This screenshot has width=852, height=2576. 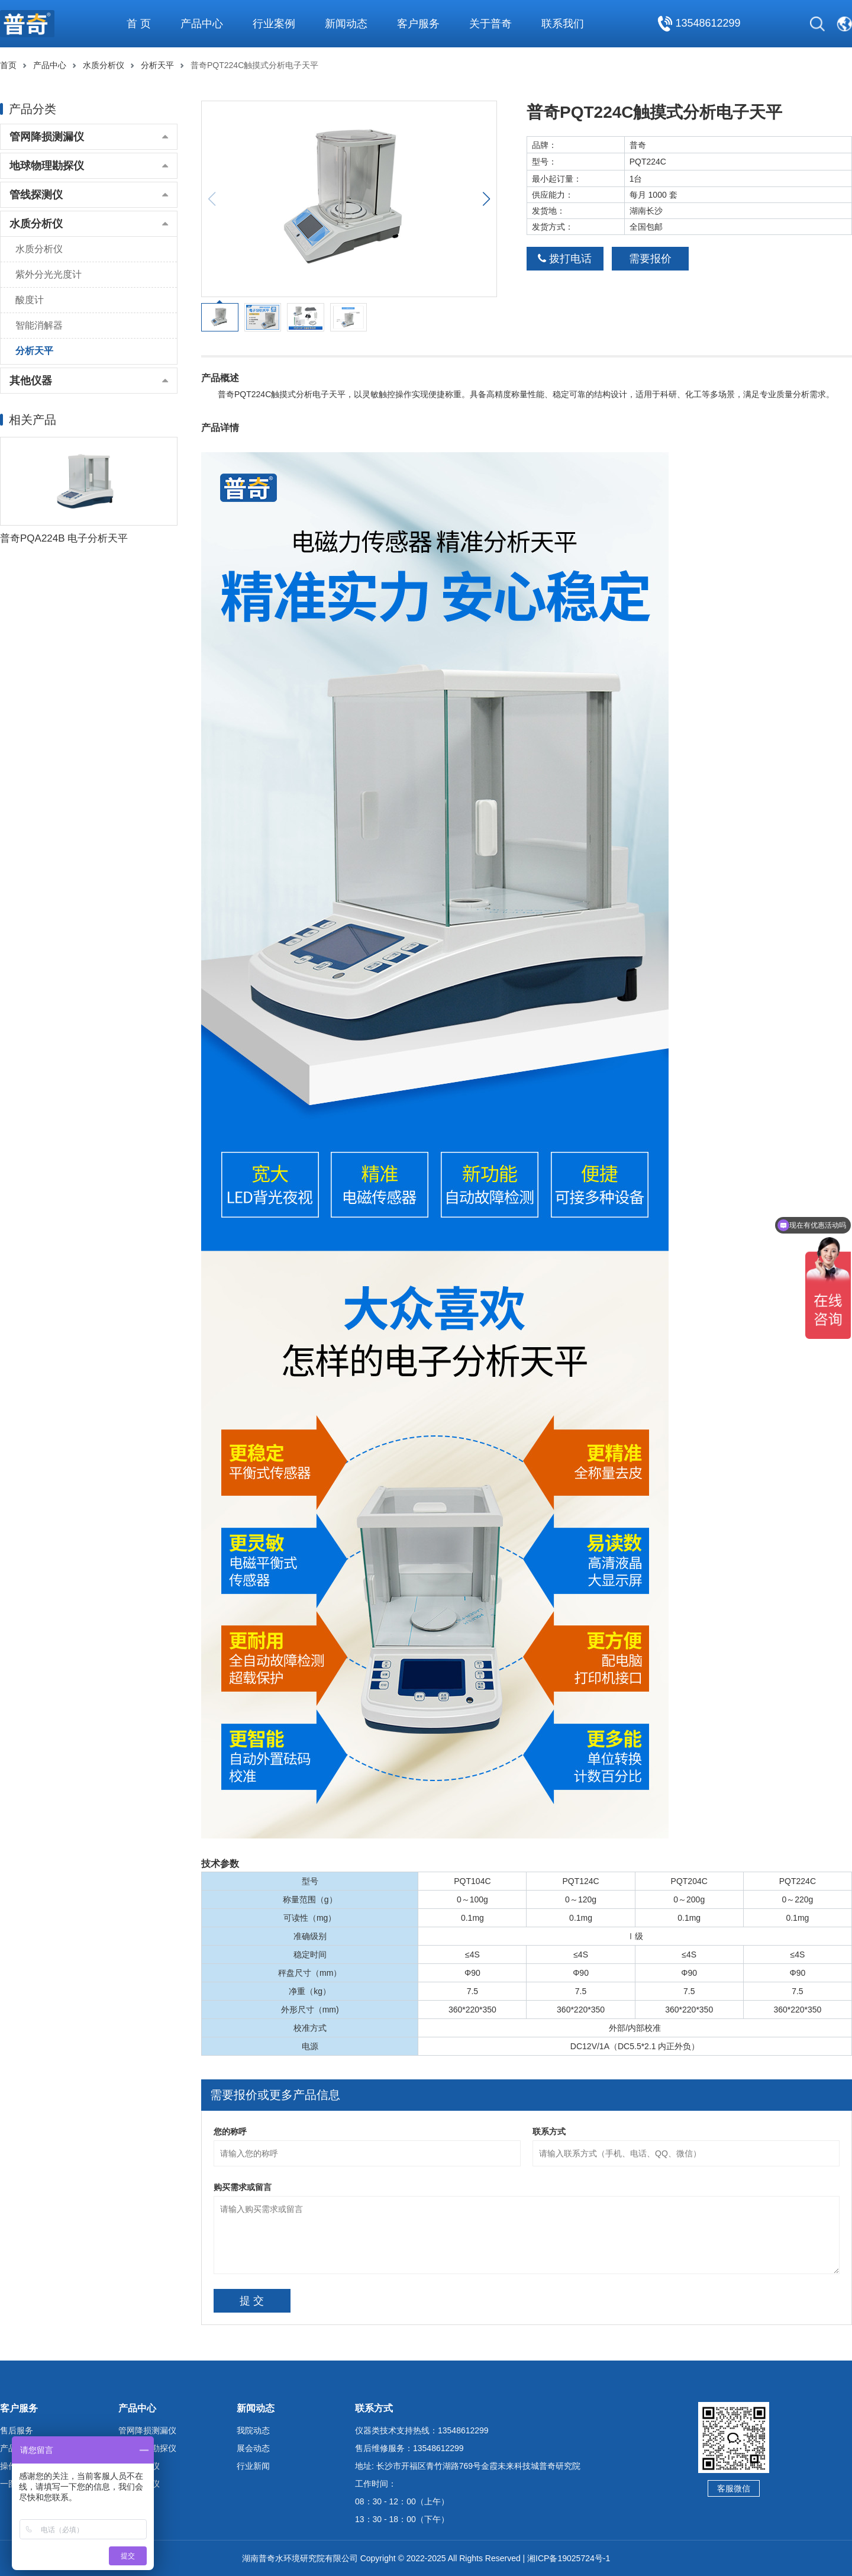 I want to click on 联系方式, so click(x=549, y=2131).